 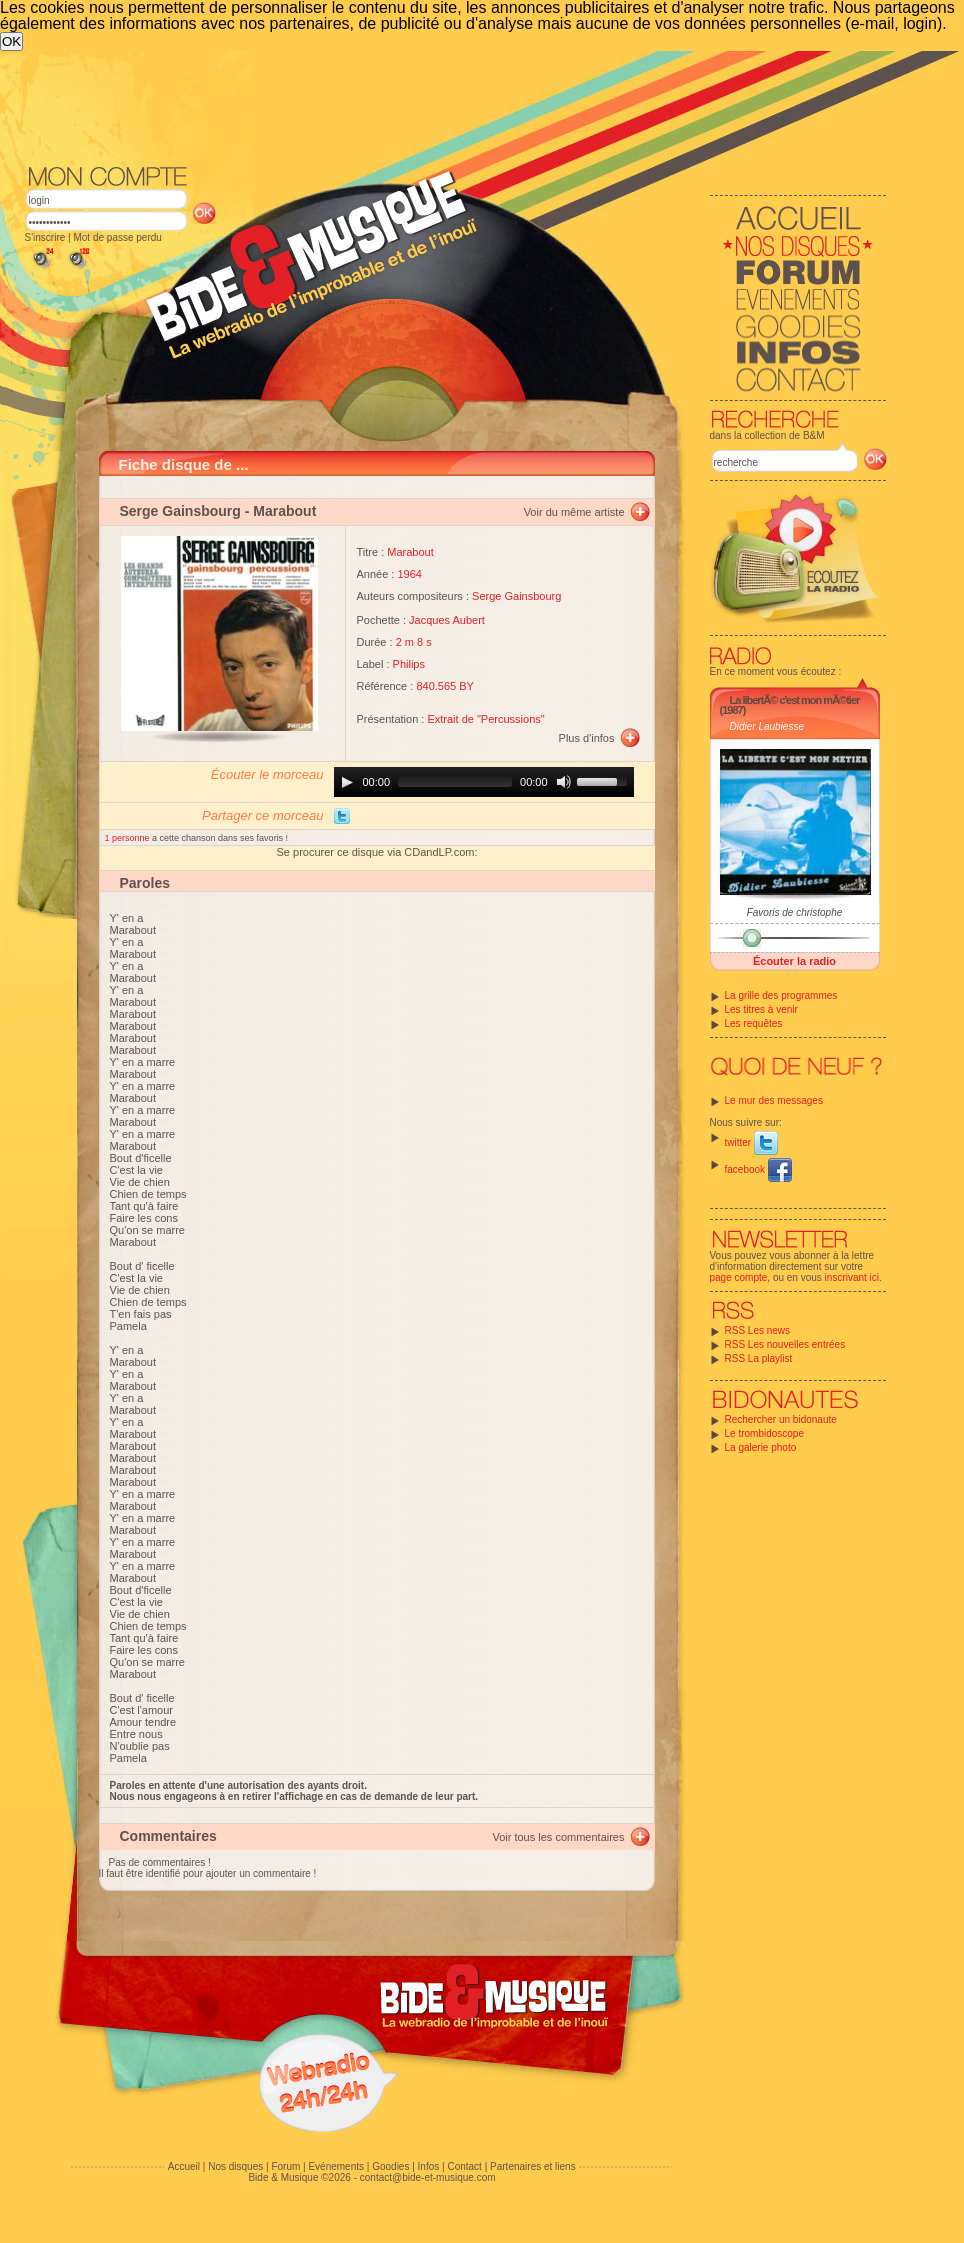 I want to click on Didier Laubiesse, so click(x=767, y=726).